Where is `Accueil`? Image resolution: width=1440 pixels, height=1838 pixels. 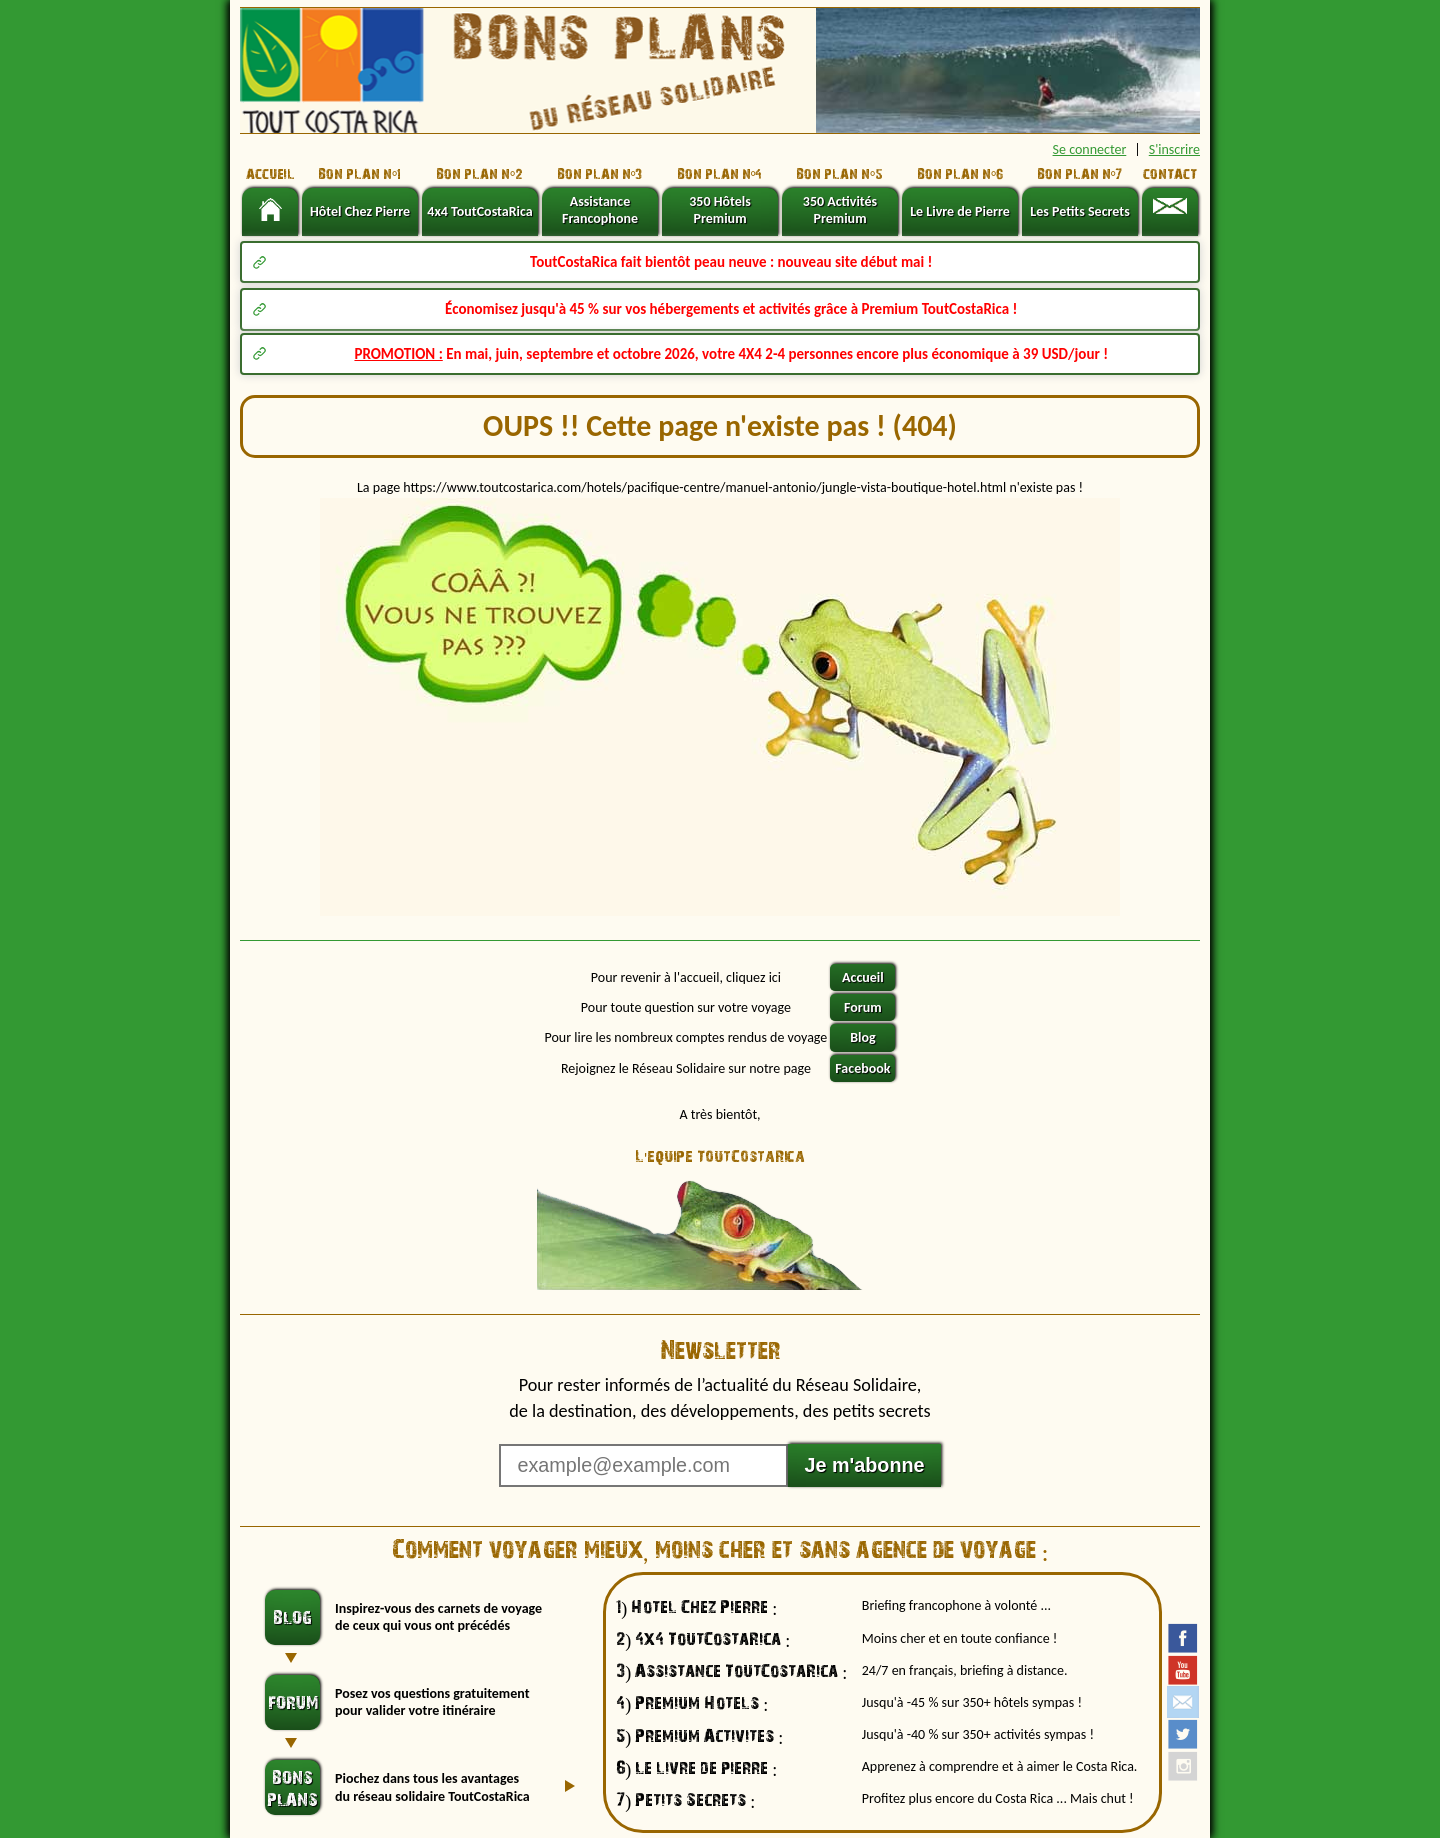 Accueil is located at coordinates (863, 977).